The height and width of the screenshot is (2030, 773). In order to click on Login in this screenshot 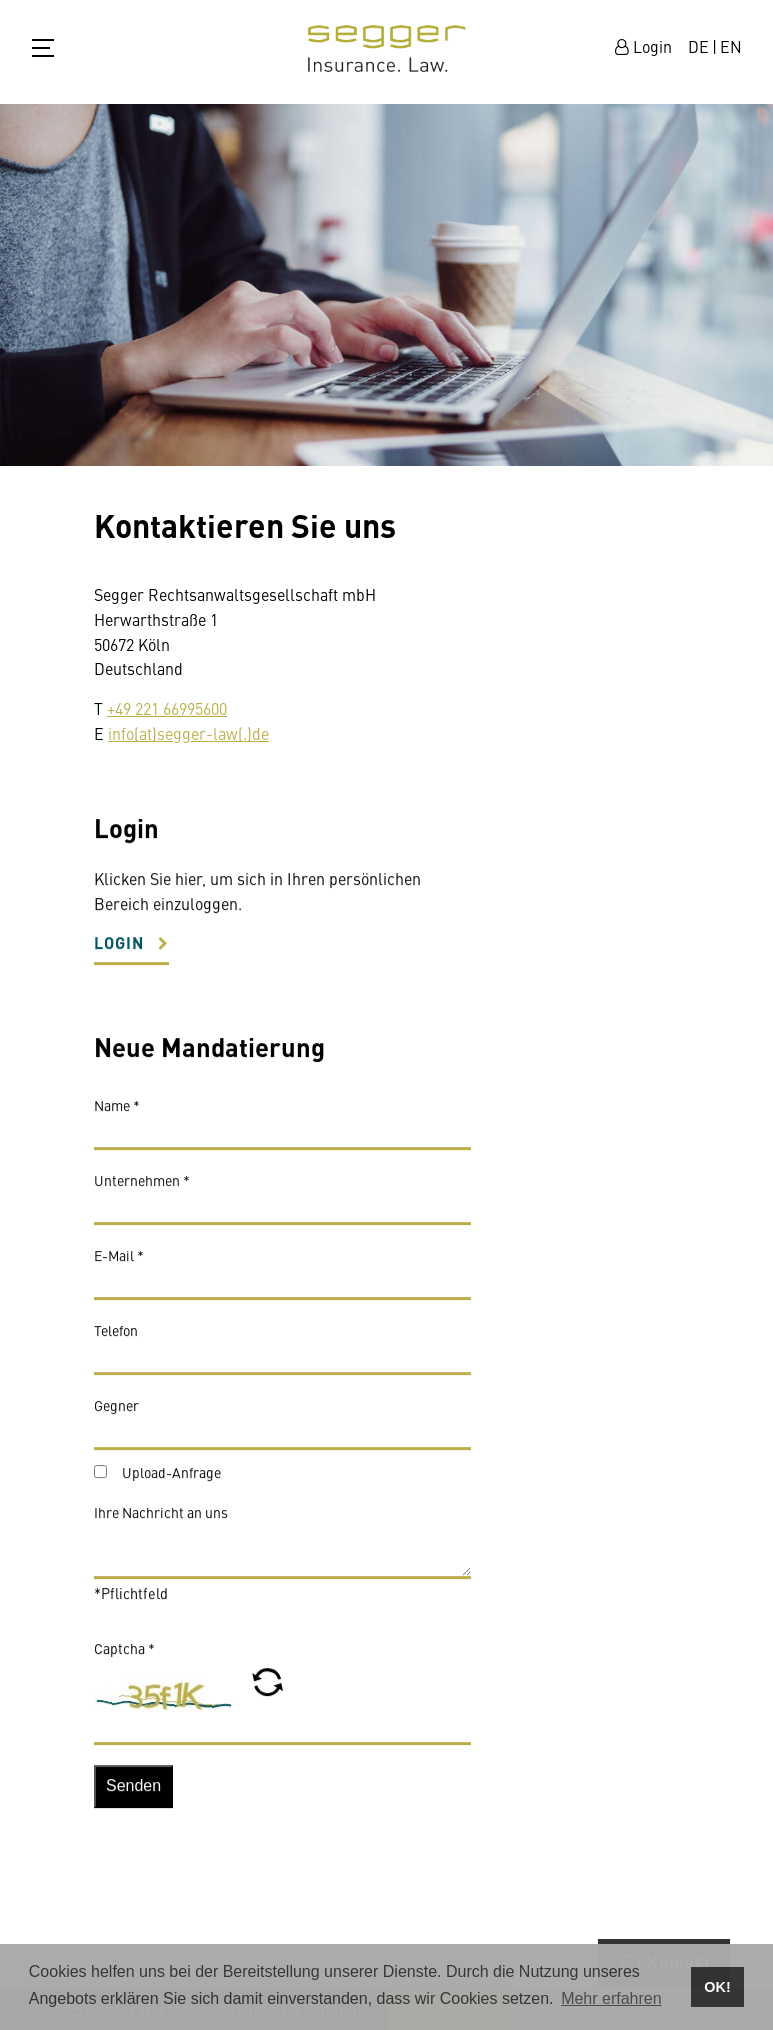, I will do `click(119, 950)`.